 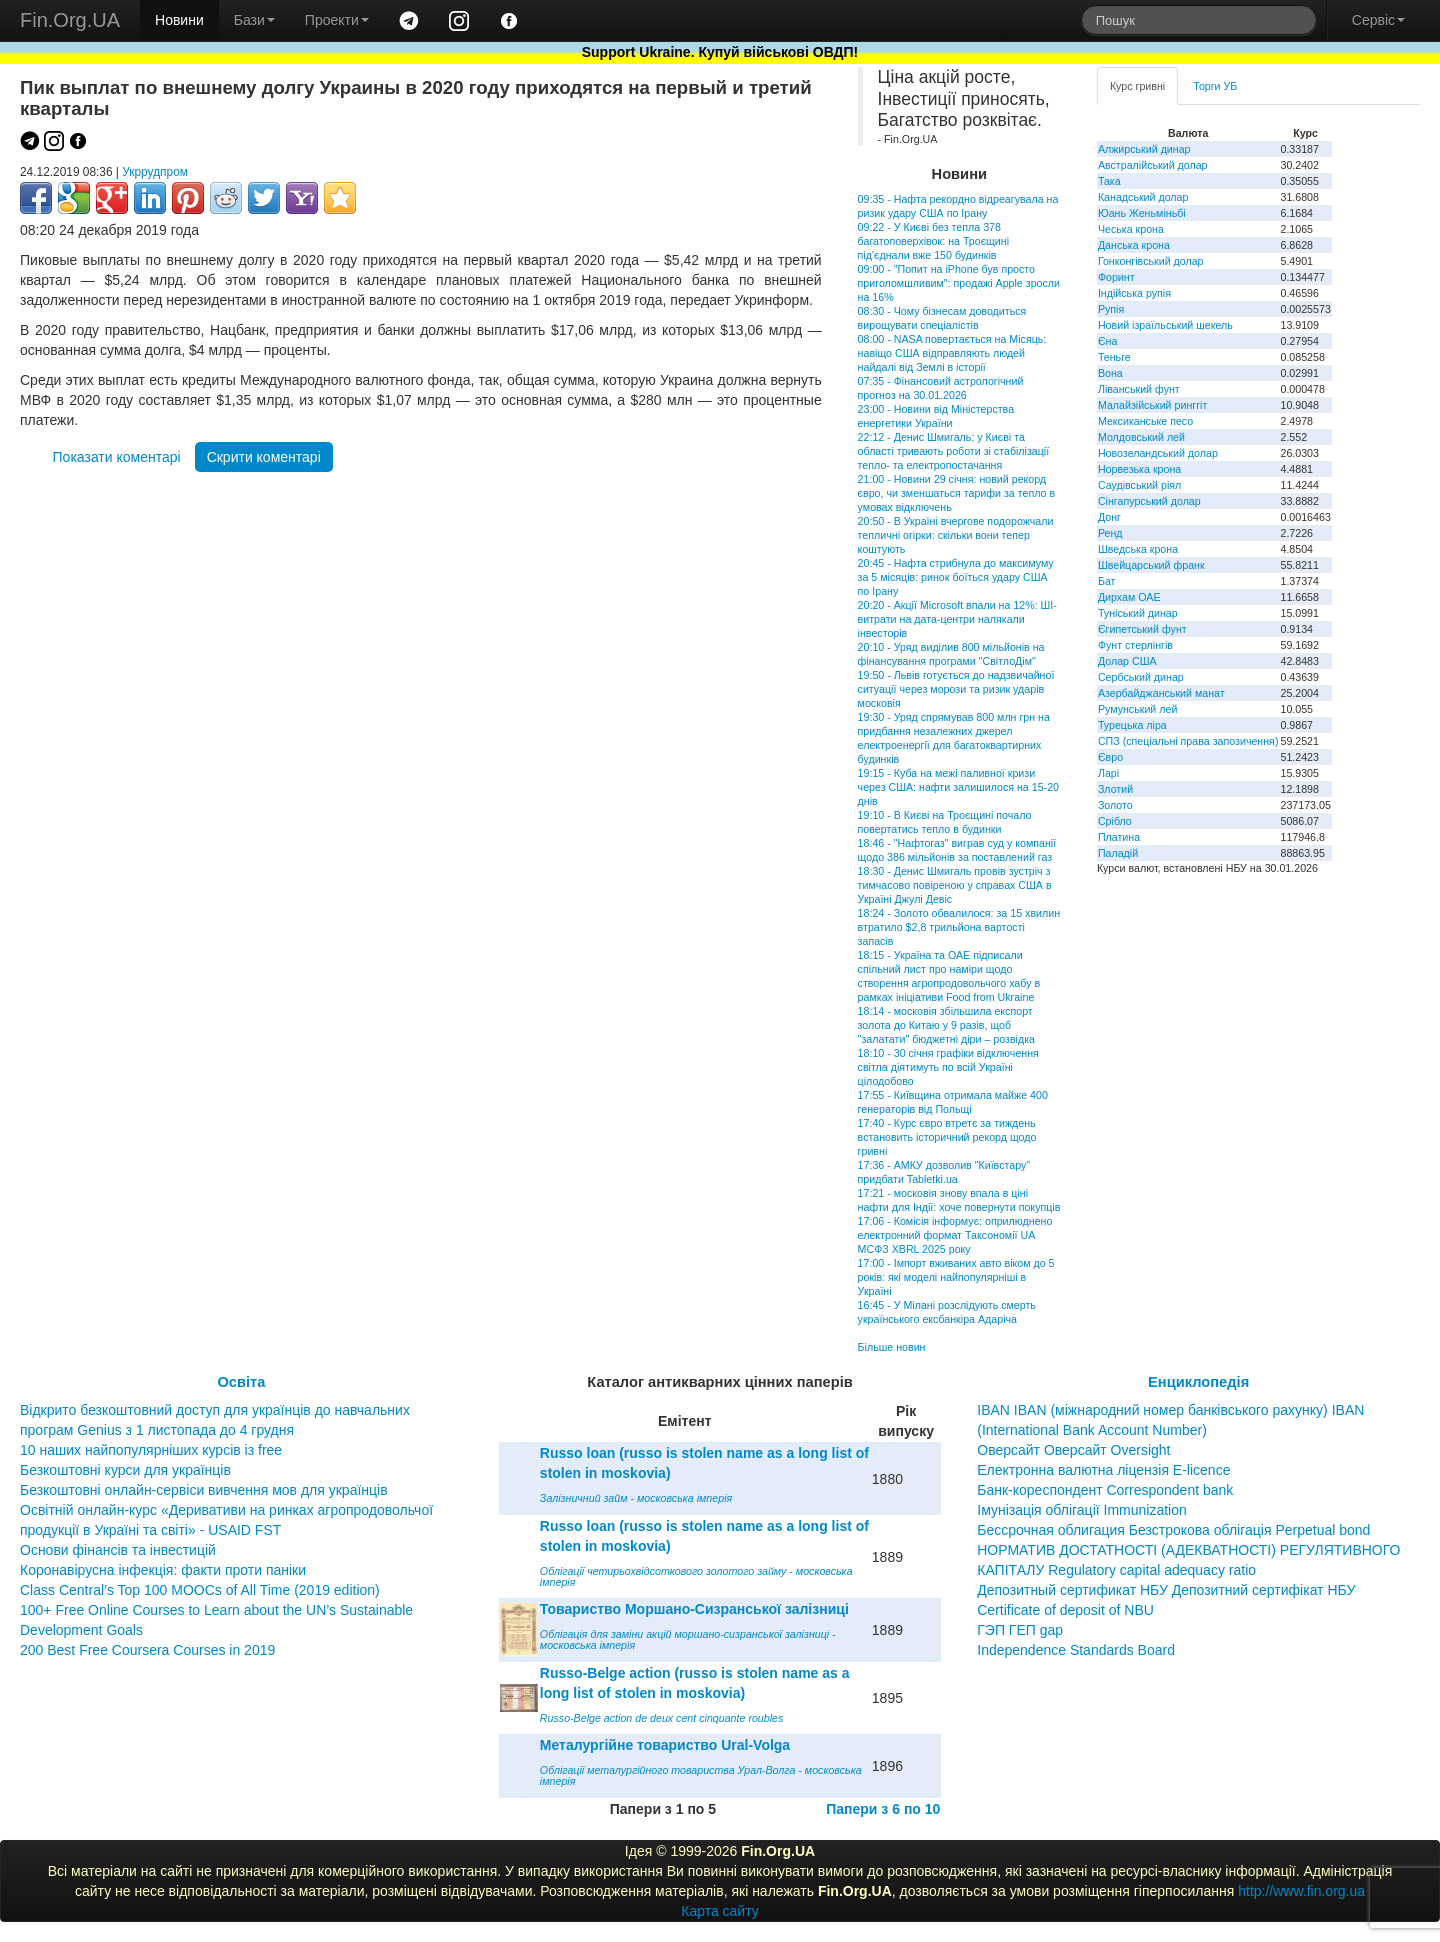 I want to click on Алжирський динар, so click(x=1144, y=149).